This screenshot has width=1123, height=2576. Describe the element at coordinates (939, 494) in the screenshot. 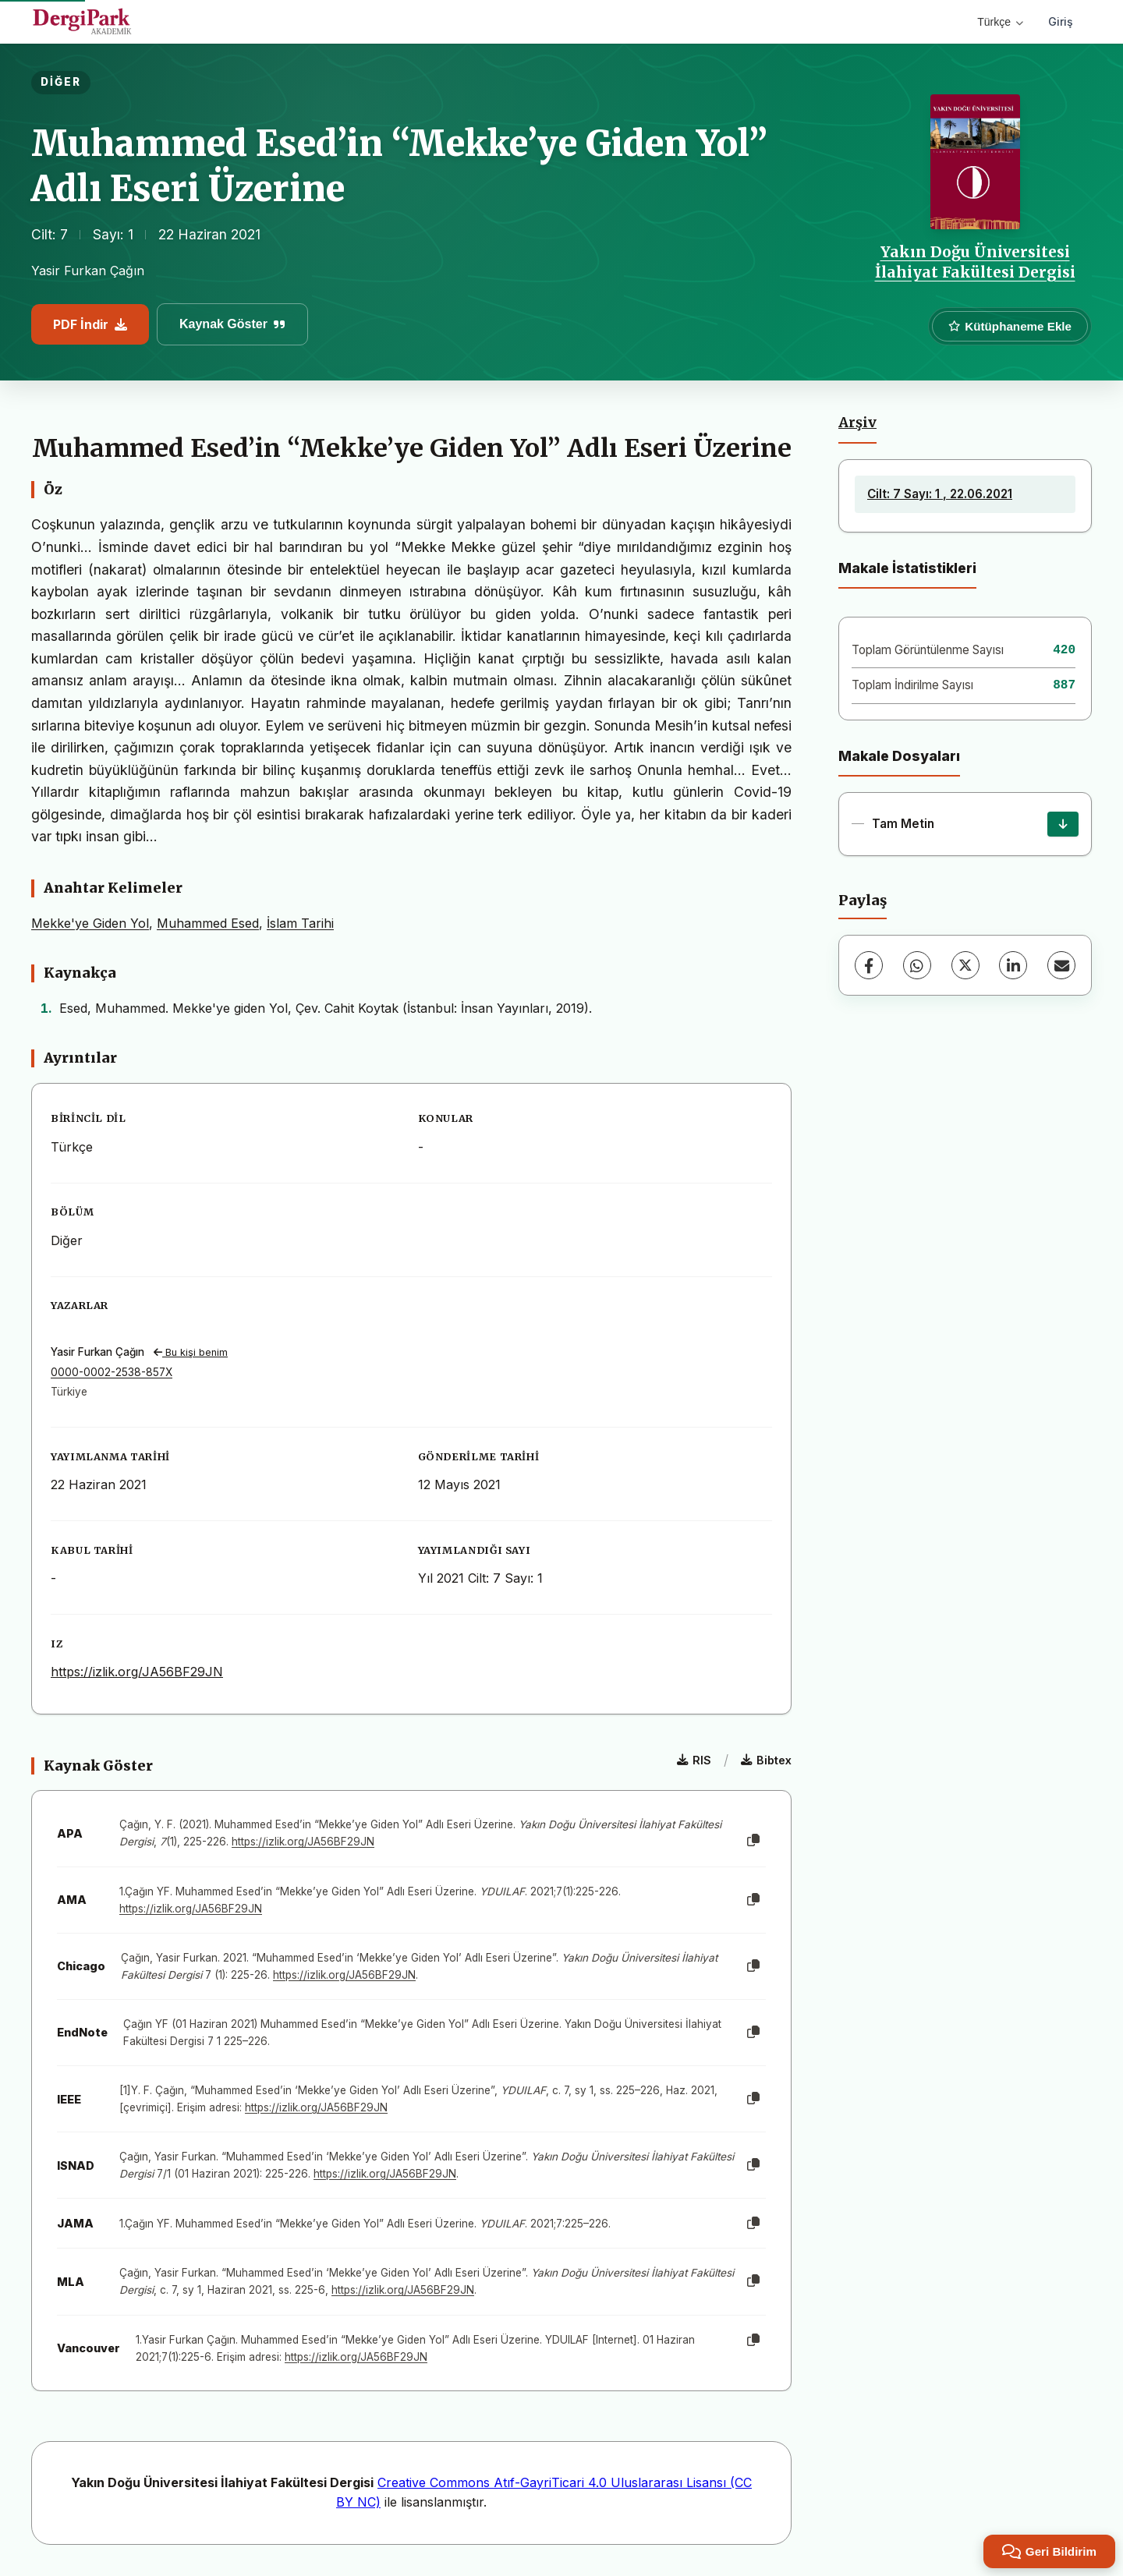

I see `Cilt: 7 Sayı: 1 , 22.06.2021` at that location.